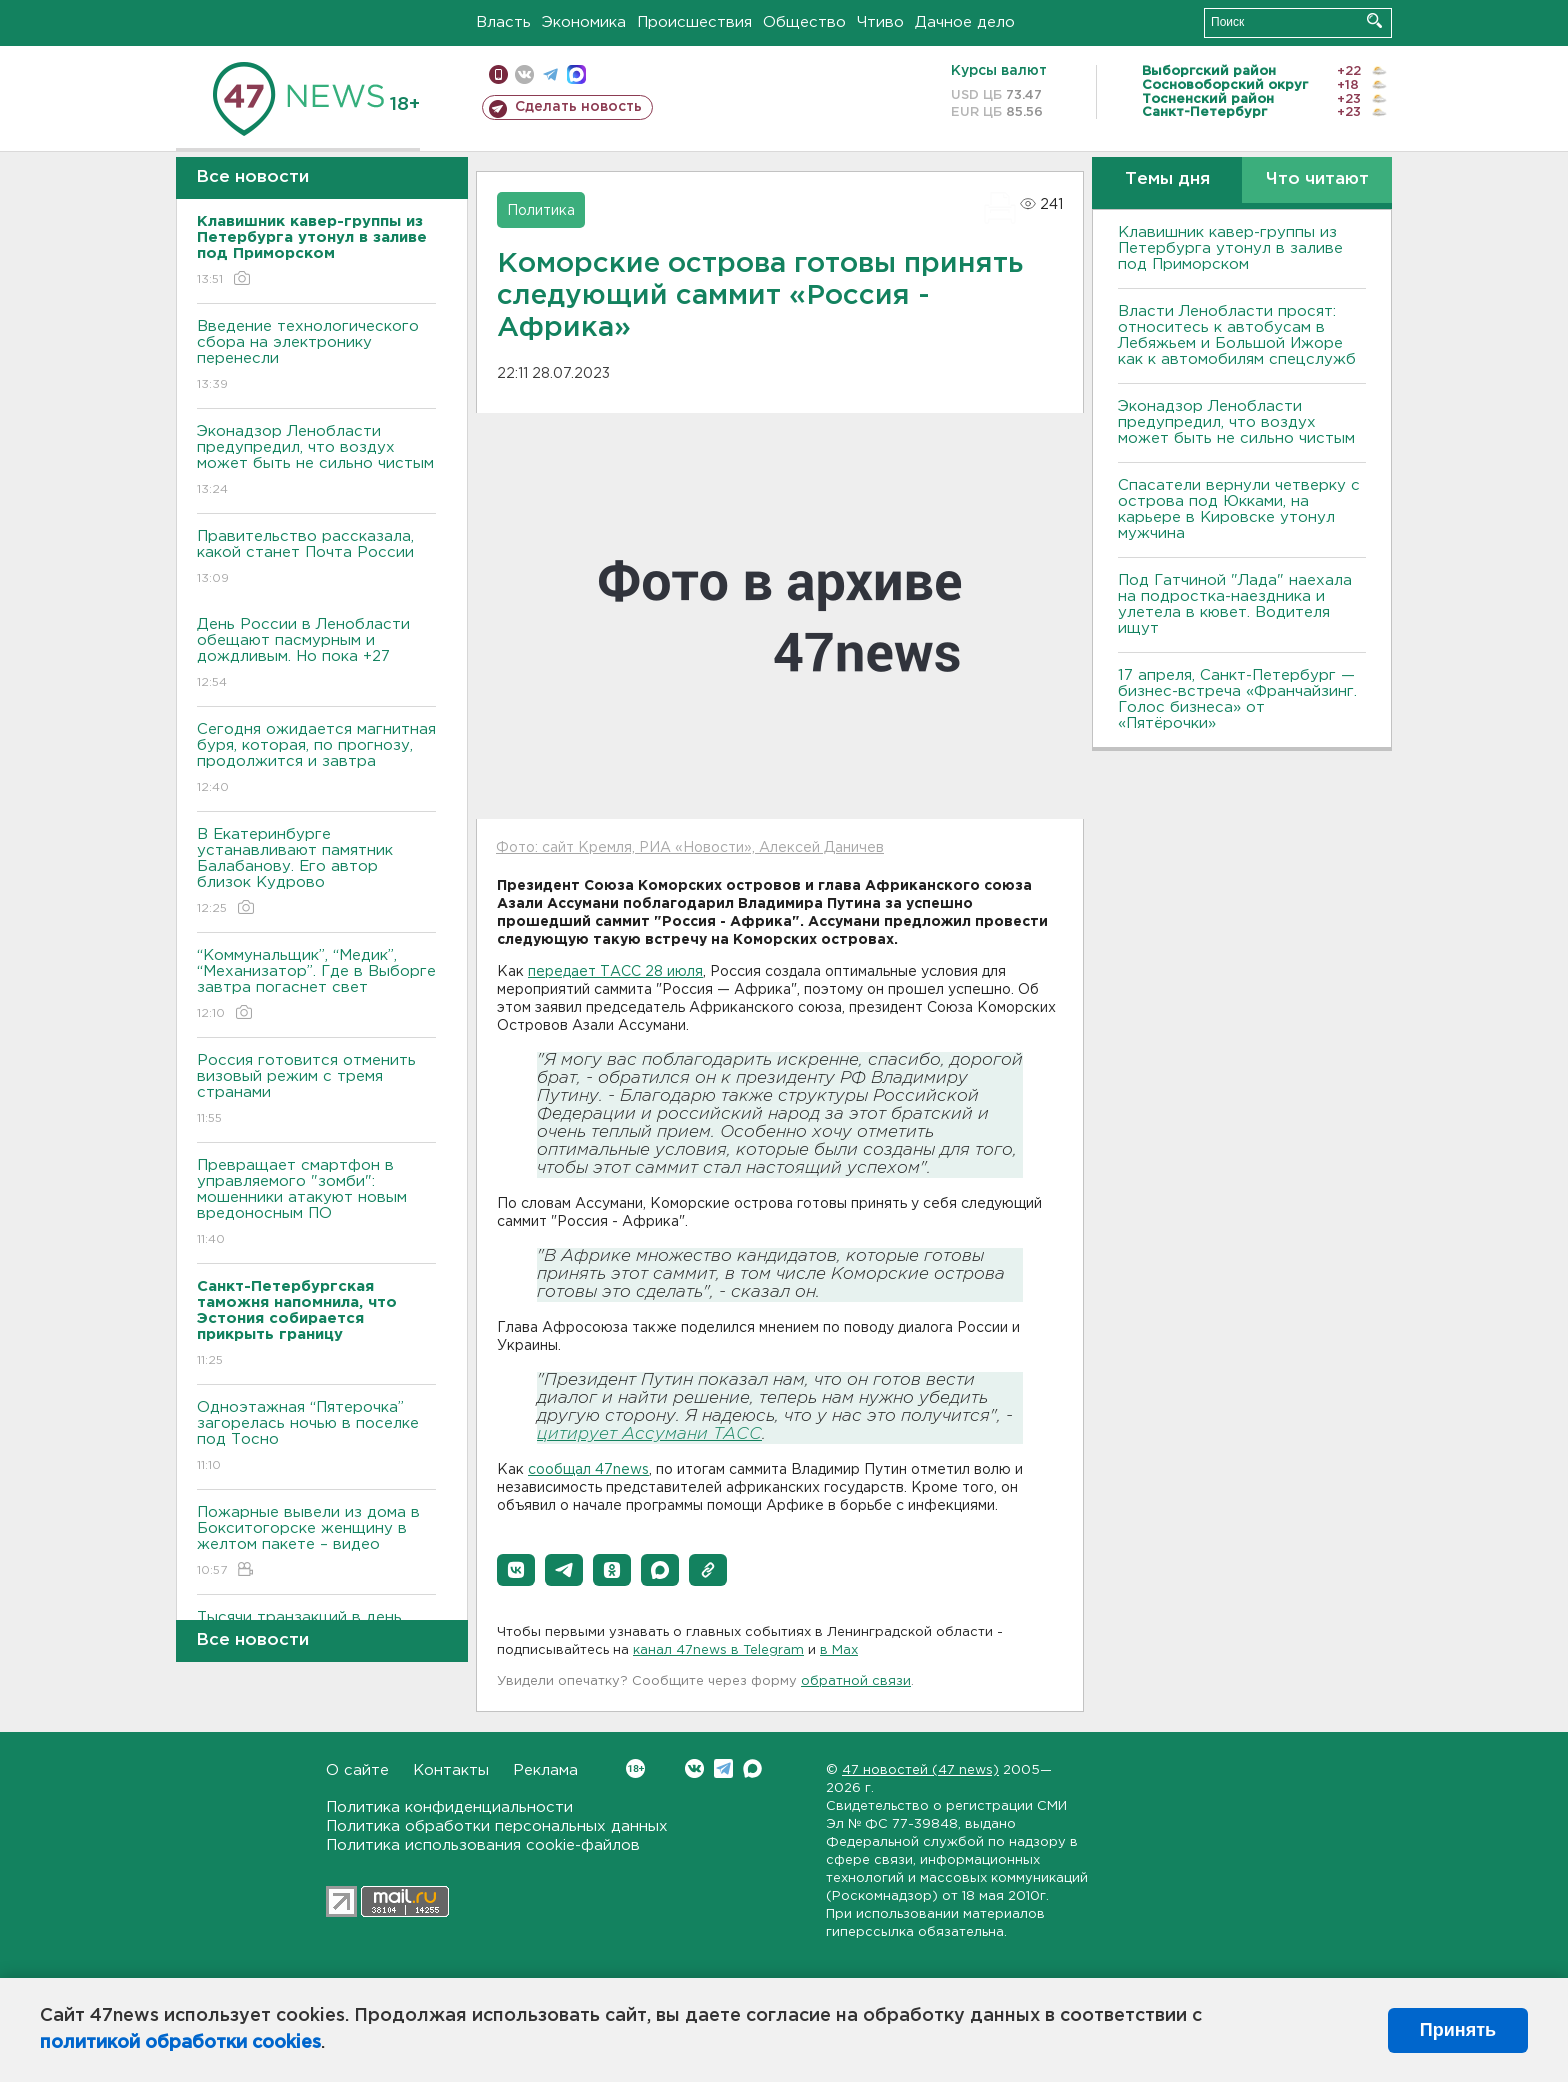 The height and width of the screenshot is (2082, 1568). Describe the element at coordinates (316, 1090) in the screenshot. I see `Россия готовится отменить визовый режим с тремя странами` at that location.